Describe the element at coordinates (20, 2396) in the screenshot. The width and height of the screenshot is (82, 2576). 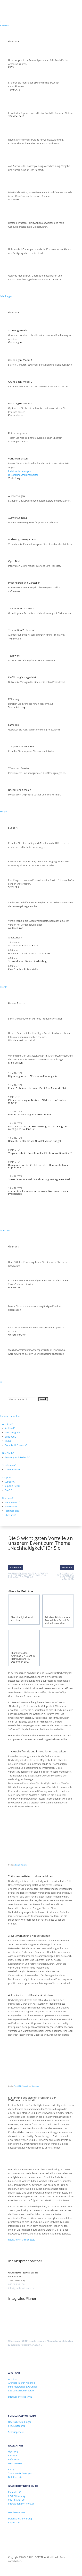
I see `Bildquellenverzeichnis` at that location.